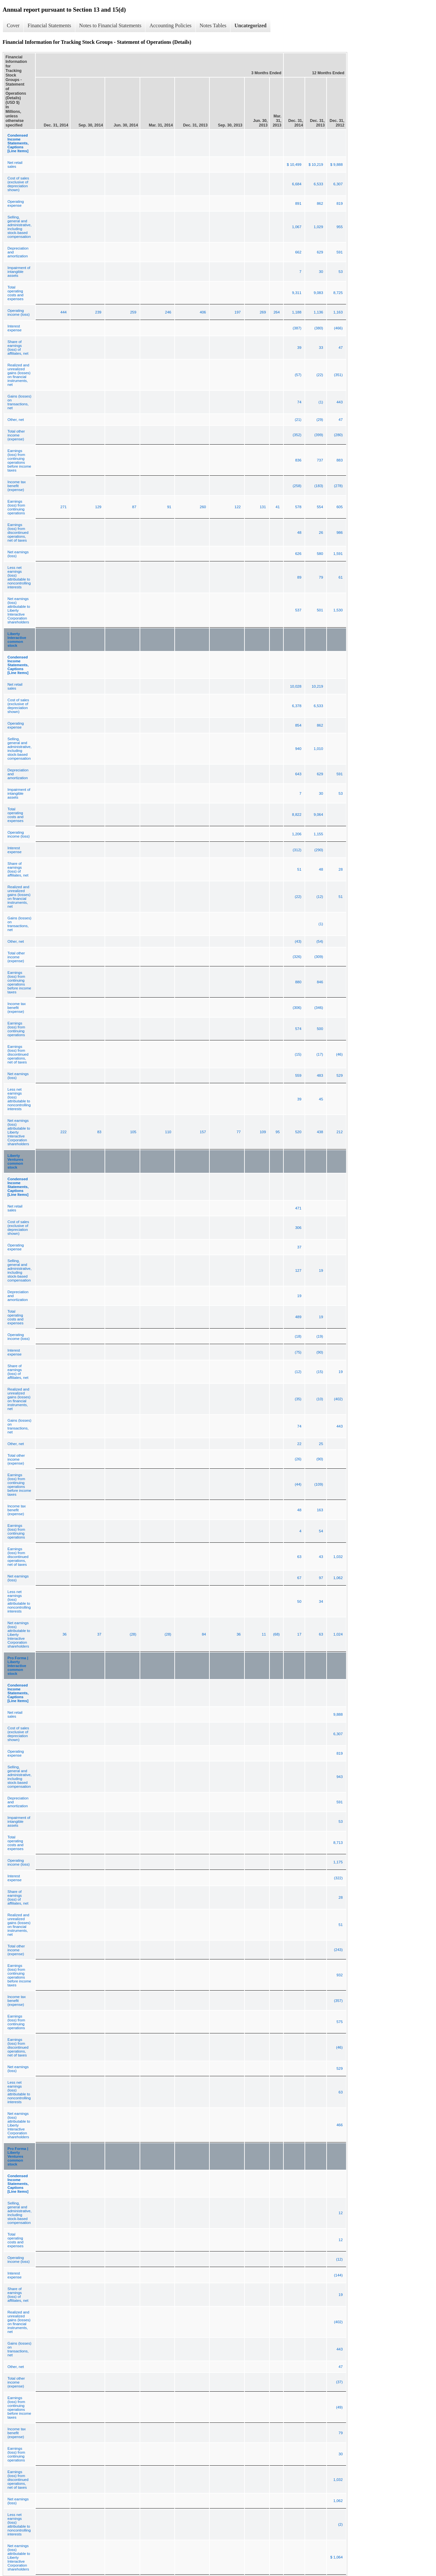 This screenshot has height=2576, width=436. Describe the element at coordinates (19, 577) in the screenshot. I see `Less net earnings (loss) attributable to noncontrolling interests` at that location.